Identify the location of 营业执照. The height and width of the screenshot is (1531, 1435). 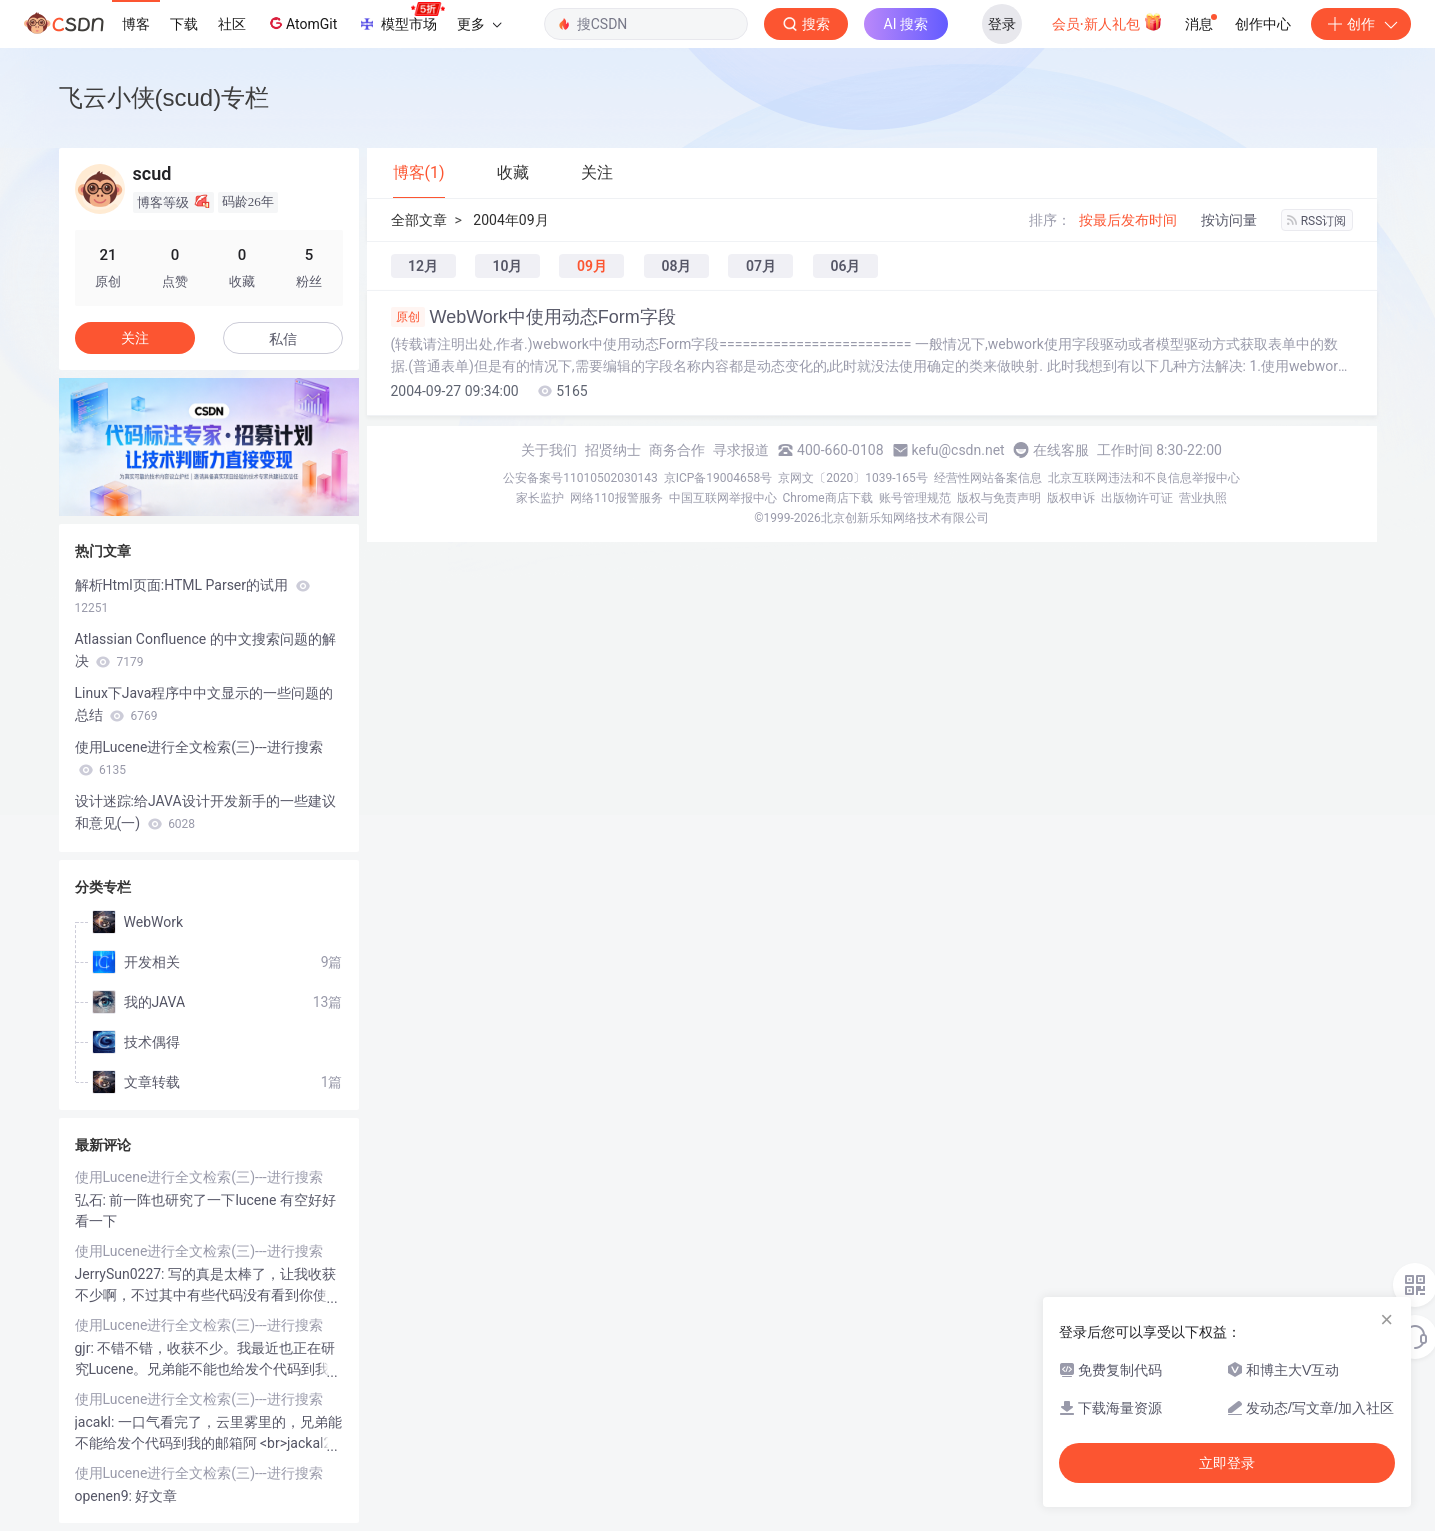
(1203, 498).